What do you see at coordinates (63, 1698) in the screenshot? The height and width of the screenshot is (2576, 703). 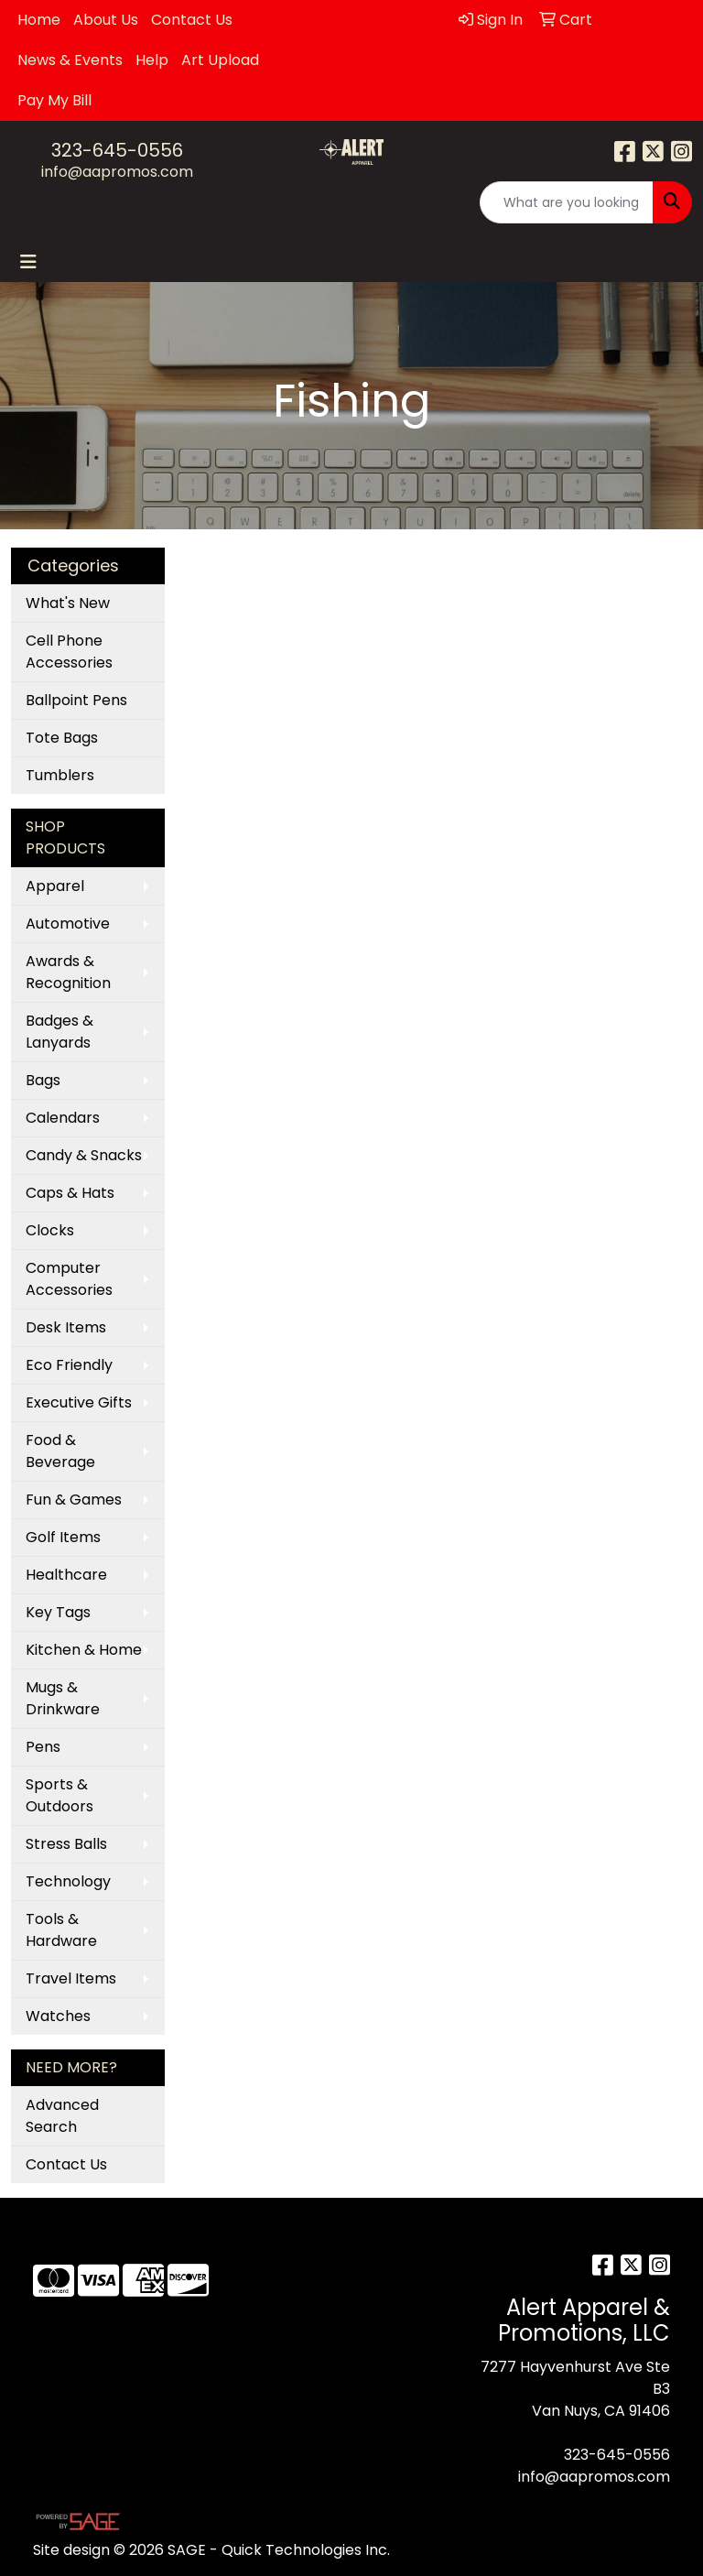 I see `Mugs & Drinkware` at bounding box center [63, 1698].